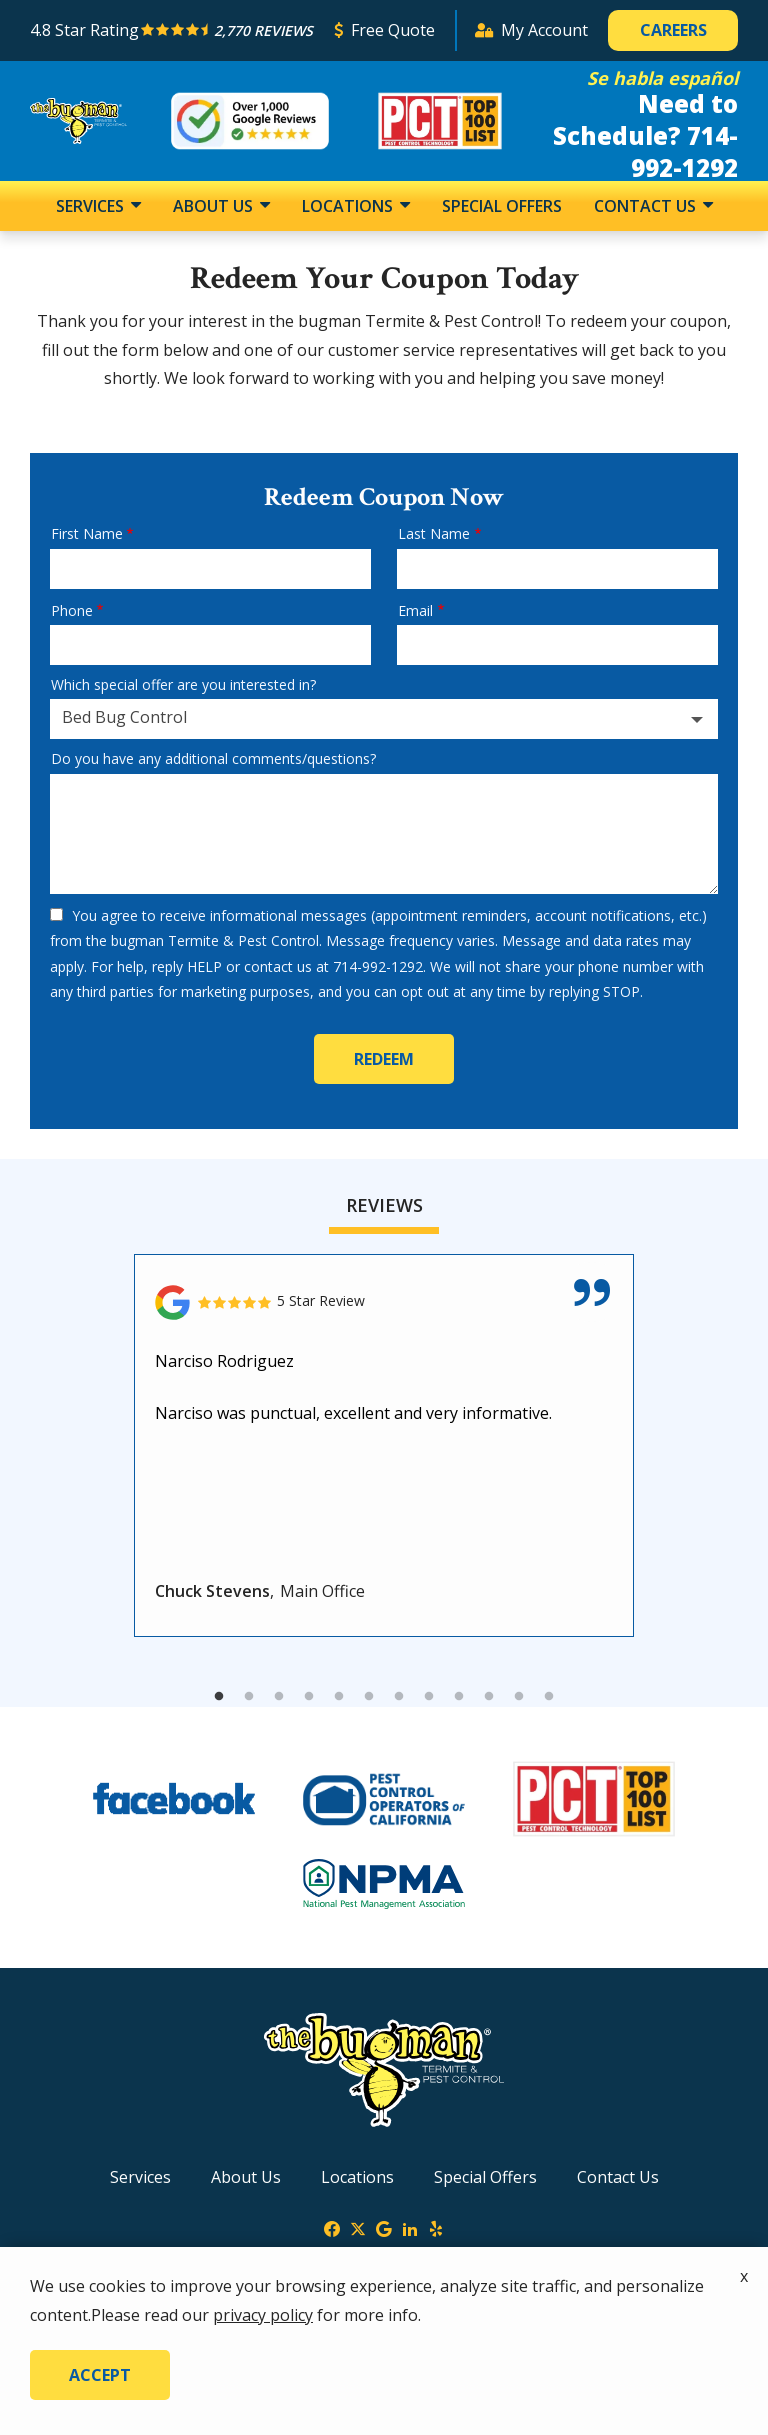  What do you see at coordinates (92, 206) in the screenshot?
I see `Services` at bounding box center [92, 206].